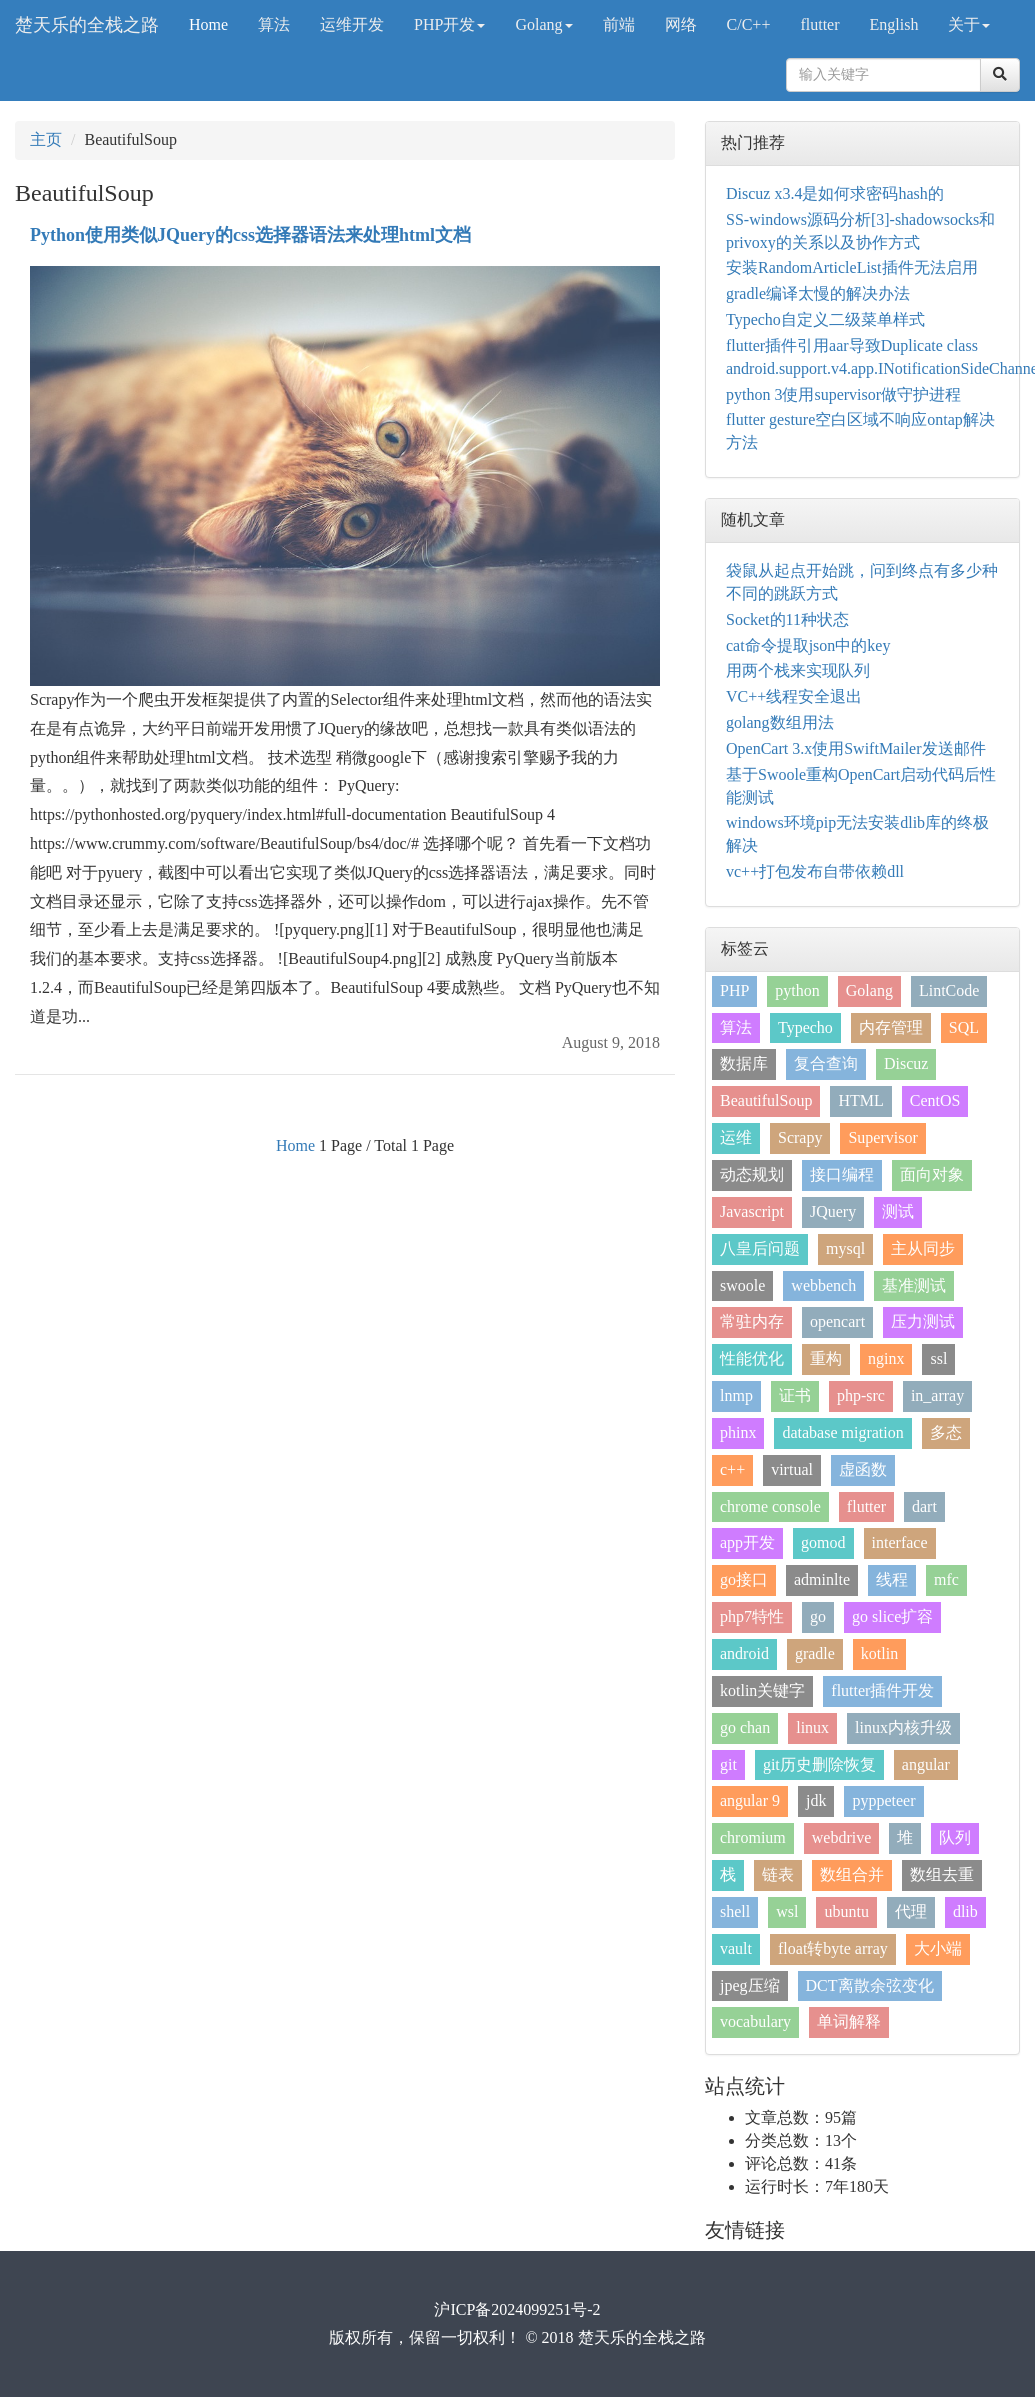  I want to click on wsl, so click(787, 1911).